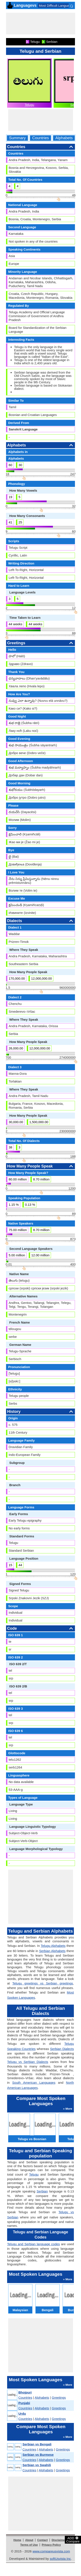 The image size is (81, 2576). I want to click on Punjabi, so click(24, 2403).